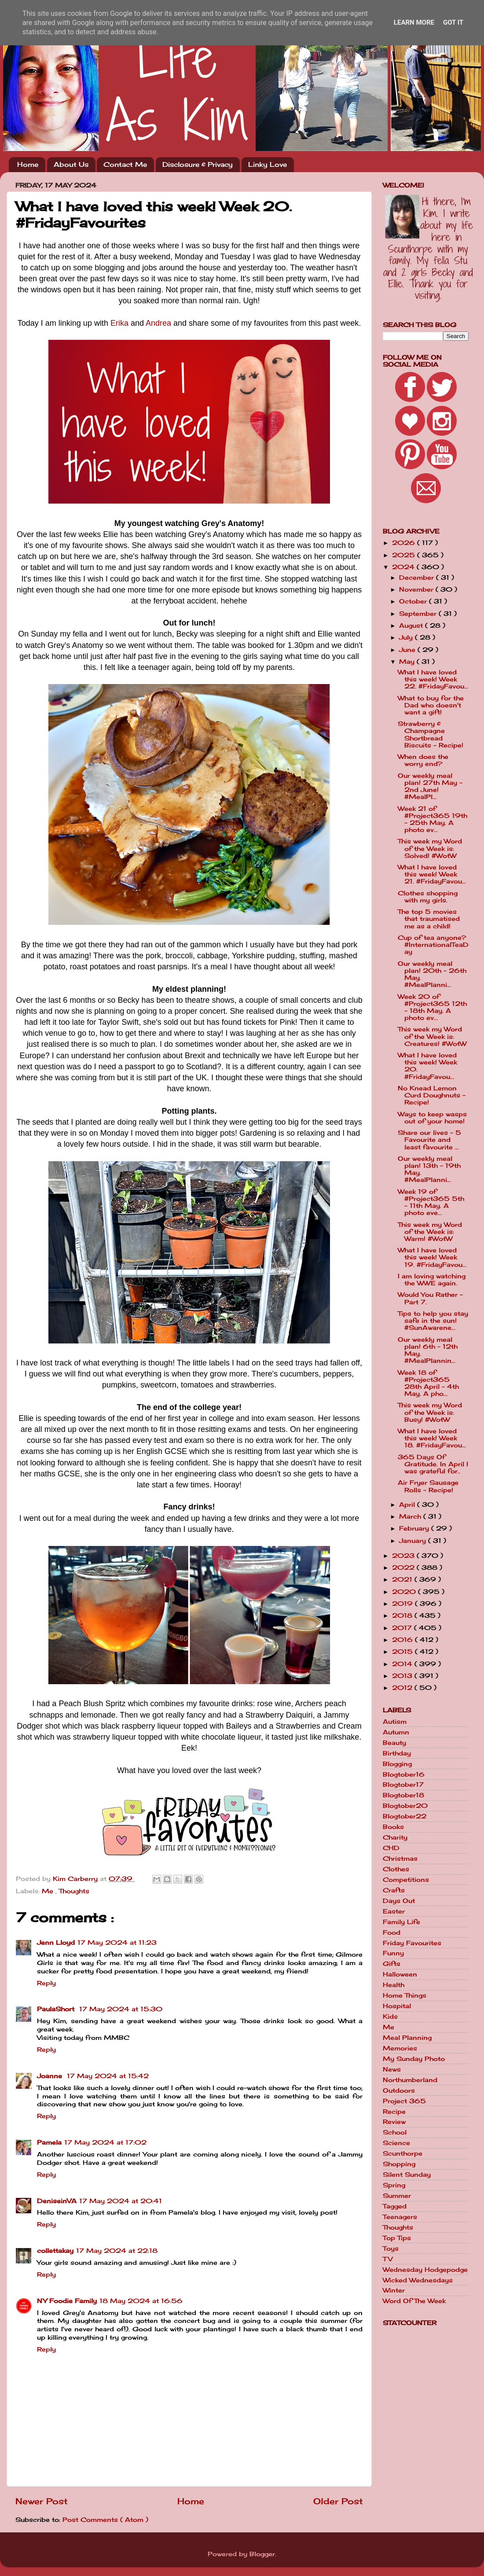  I want to click on Air Fryer Sausage Rolls - Recipe!, so click(428, 1486).